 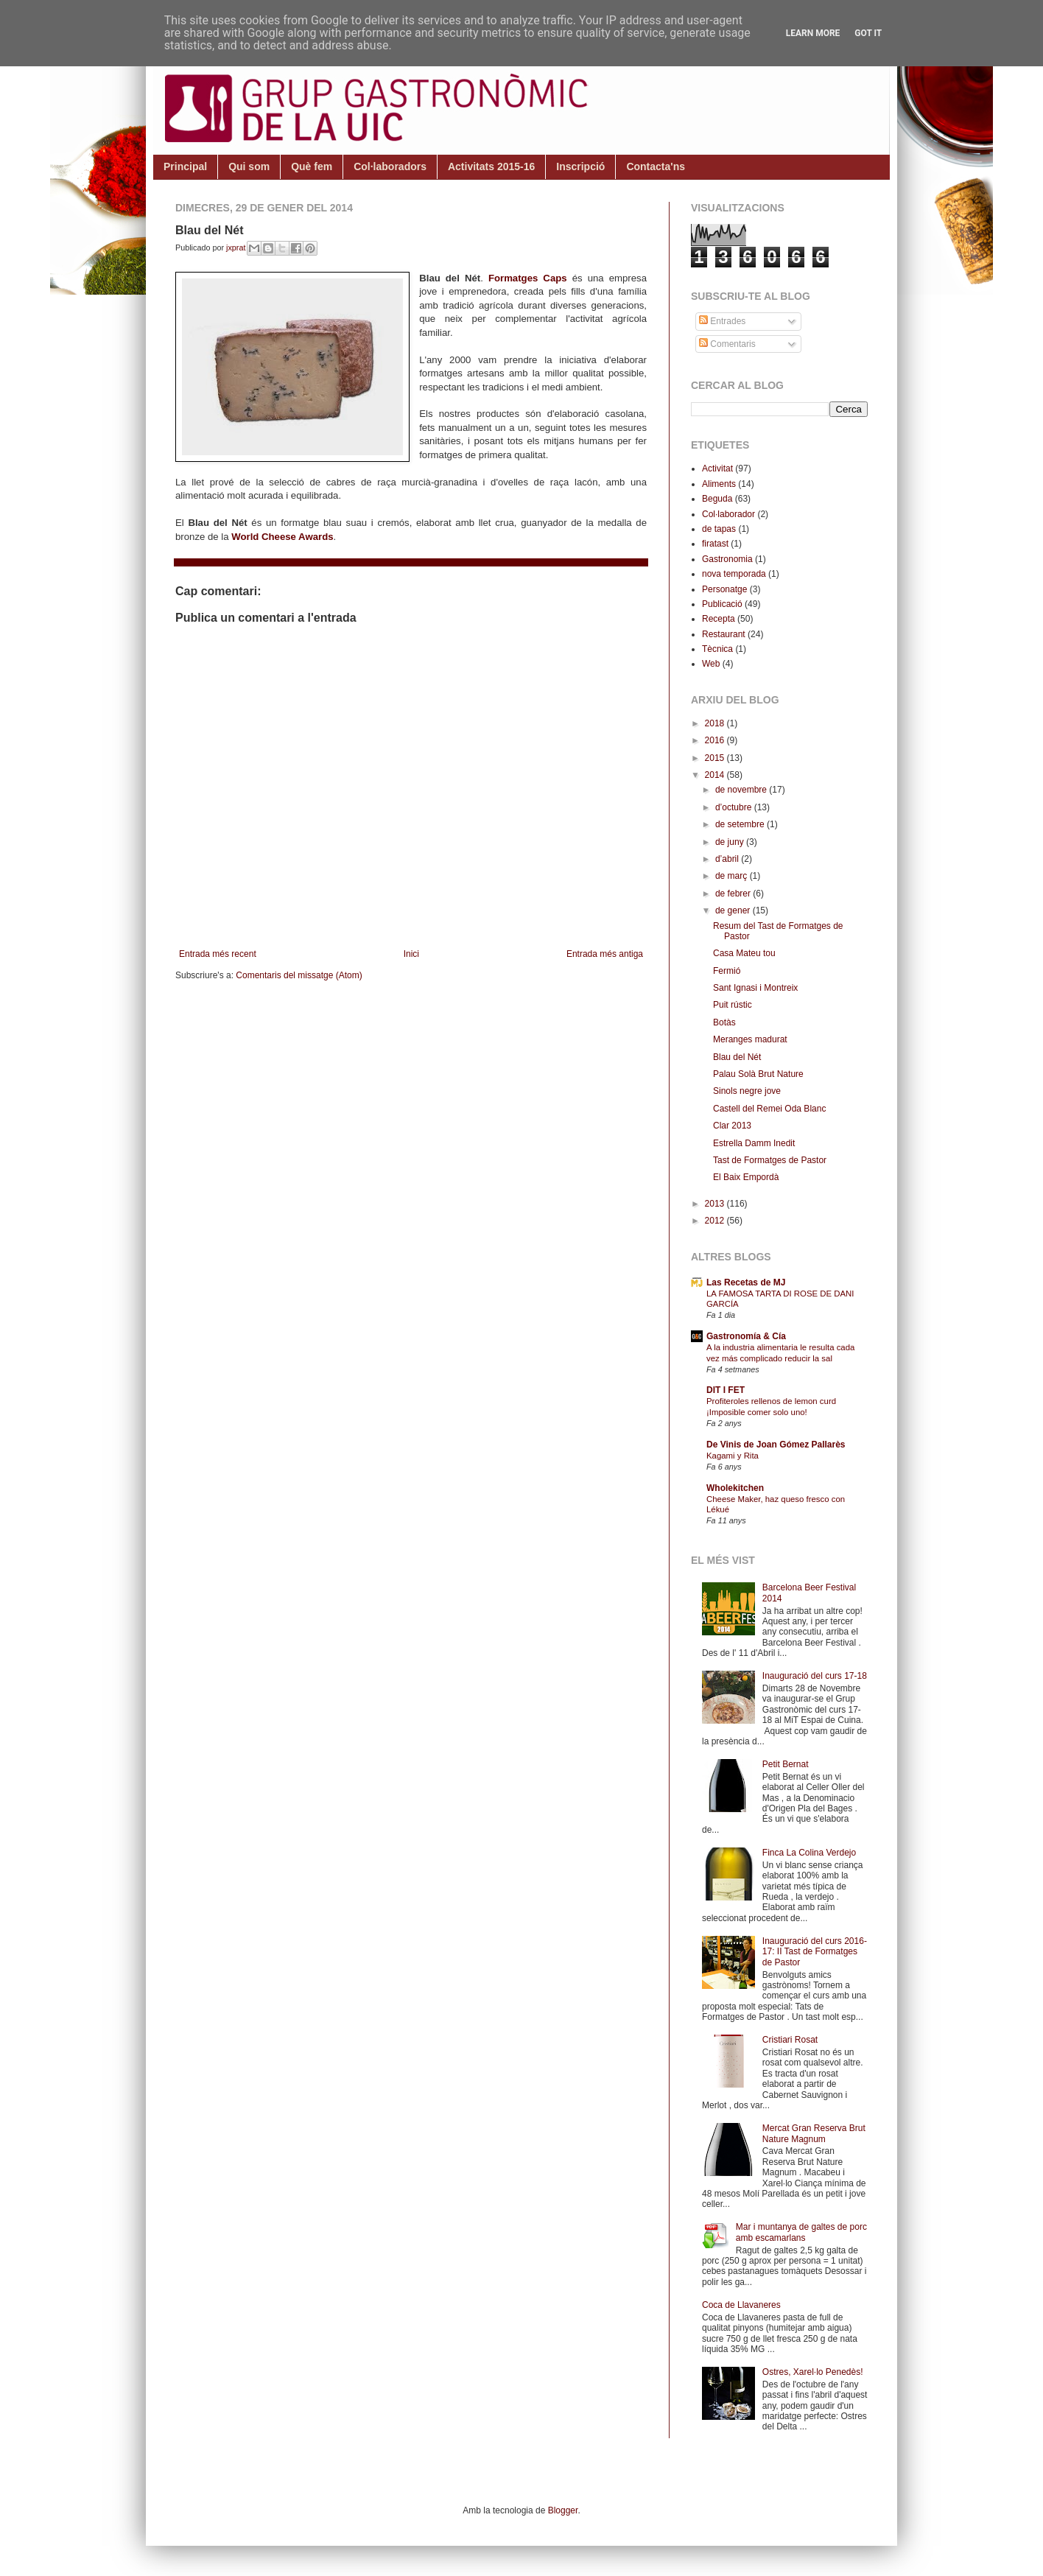 What do you see at coordinates (719, 529) in the screenshot?
I see `de tapas` at bounding box center [719, 529].